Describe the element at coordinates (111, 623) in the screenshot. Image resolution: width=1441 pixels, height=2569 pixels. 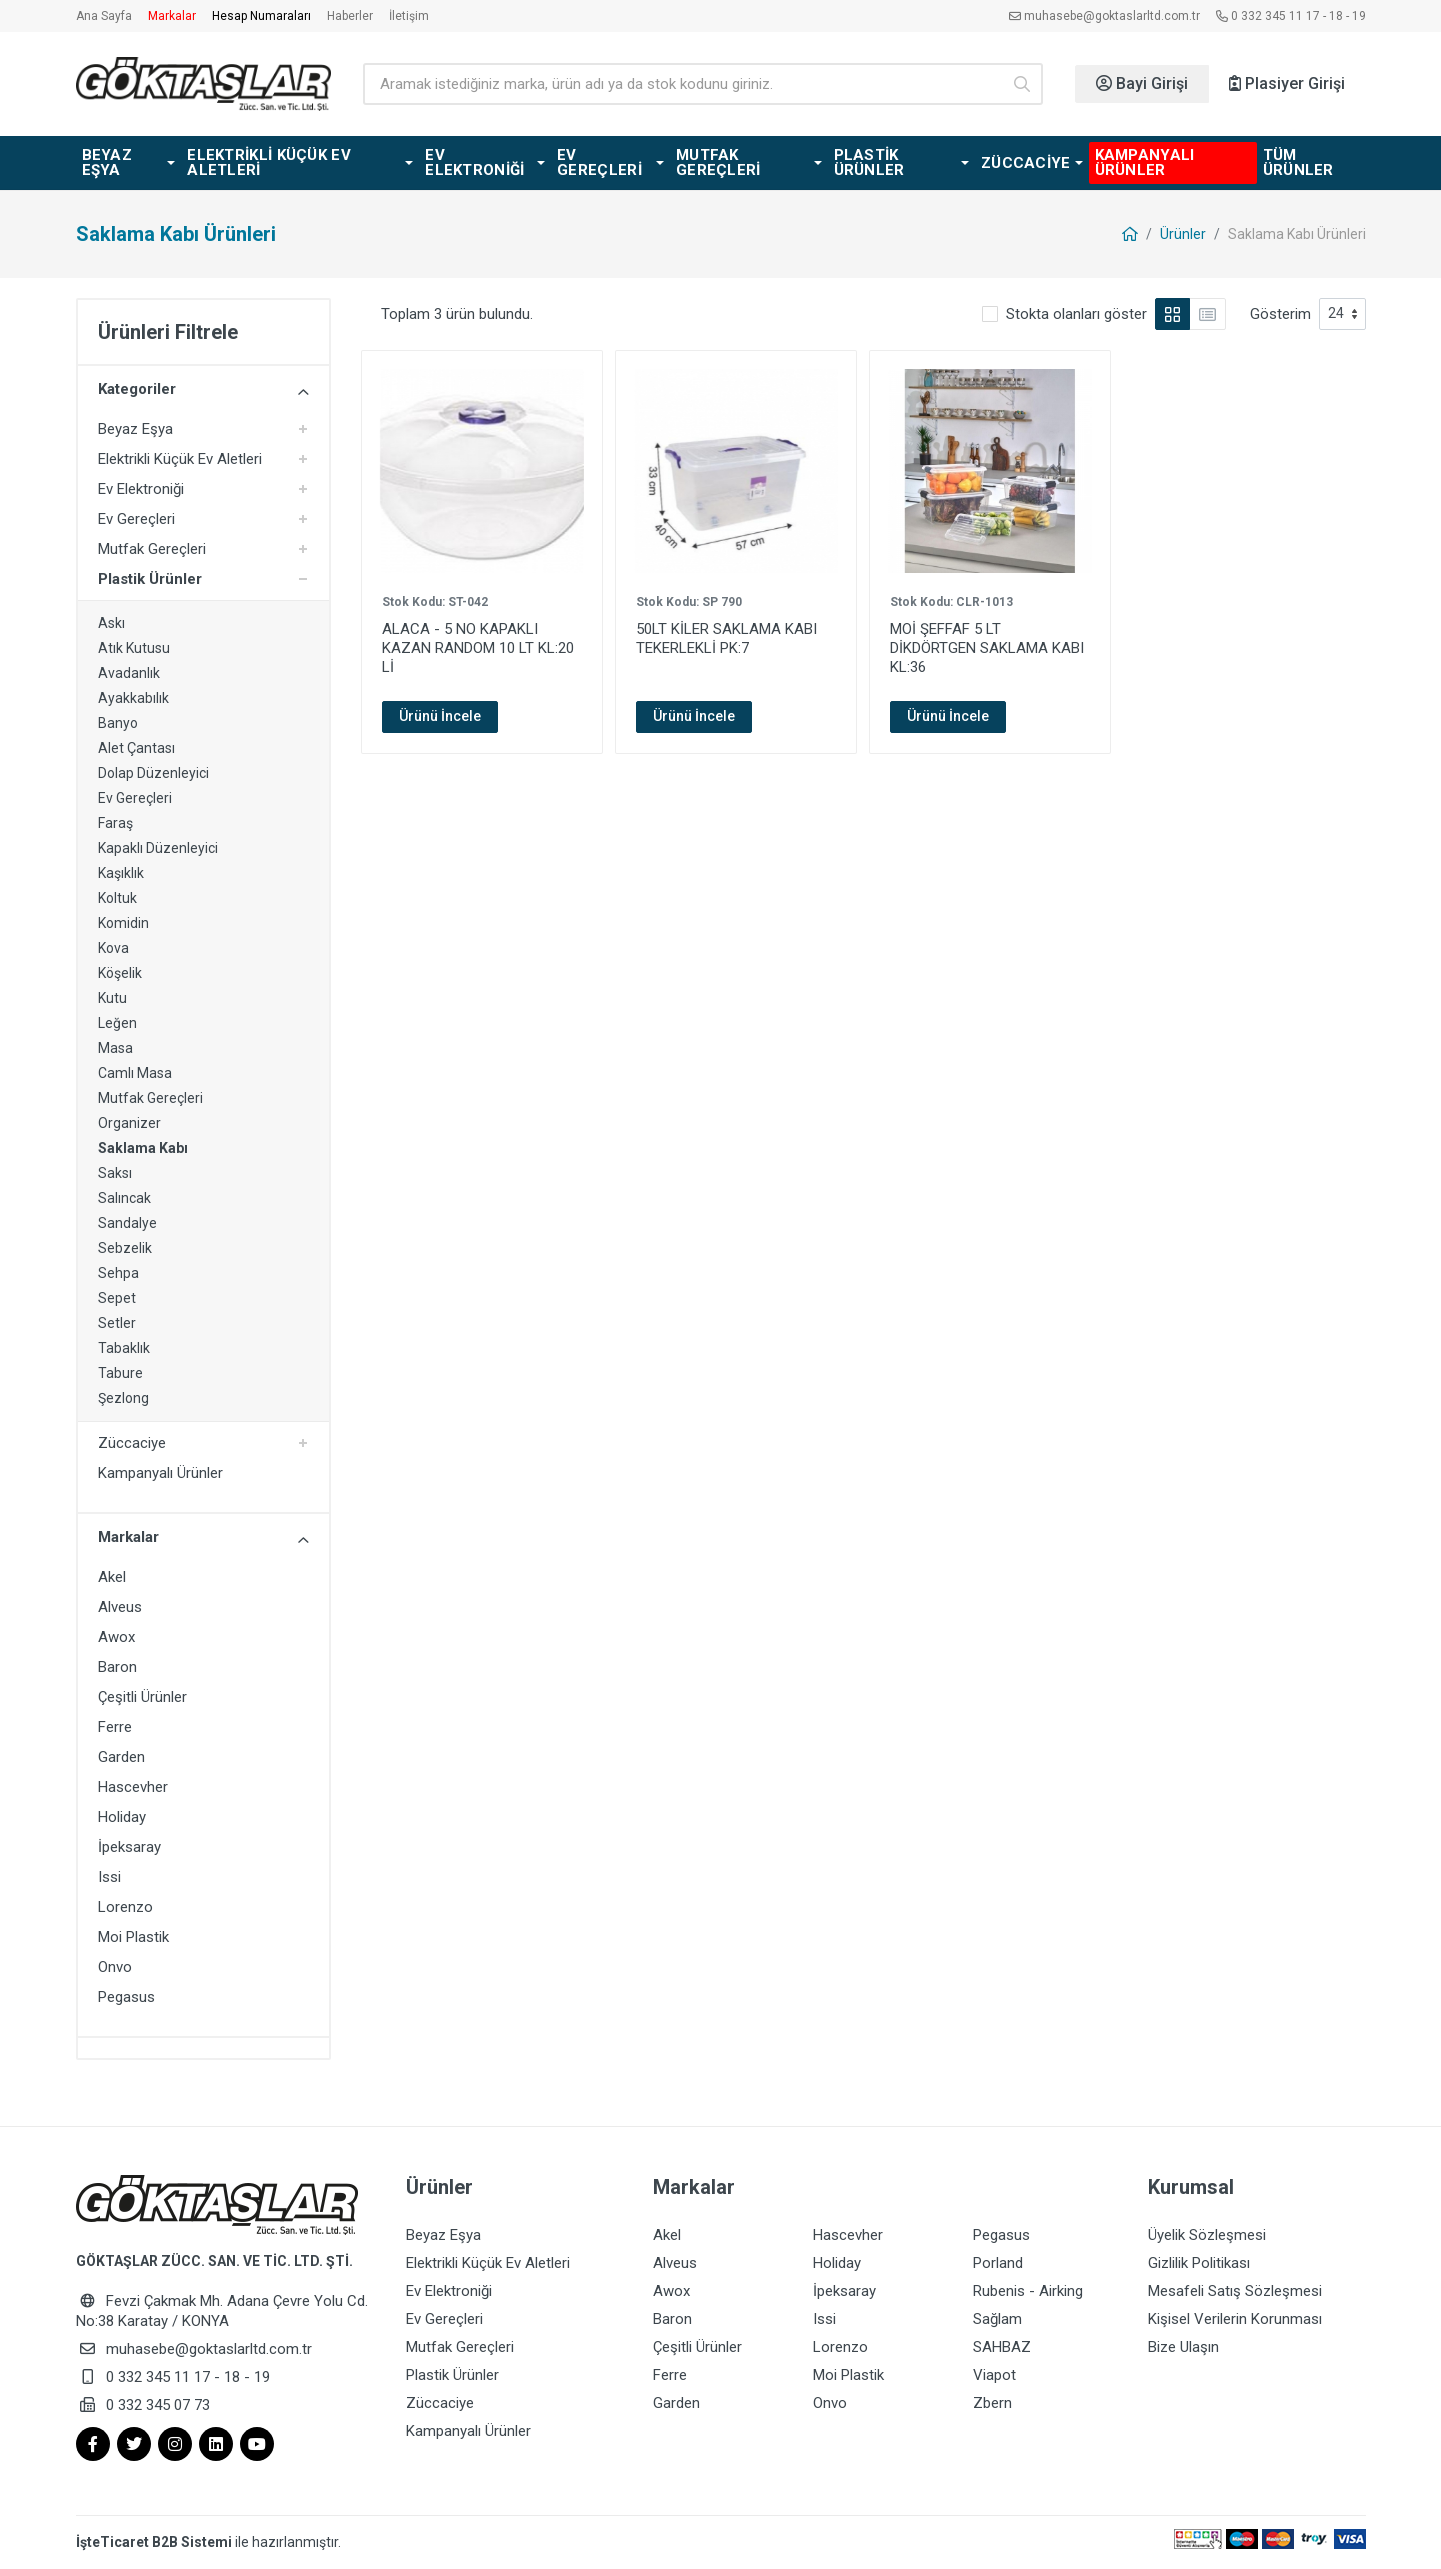
I see `Askı` at that location.